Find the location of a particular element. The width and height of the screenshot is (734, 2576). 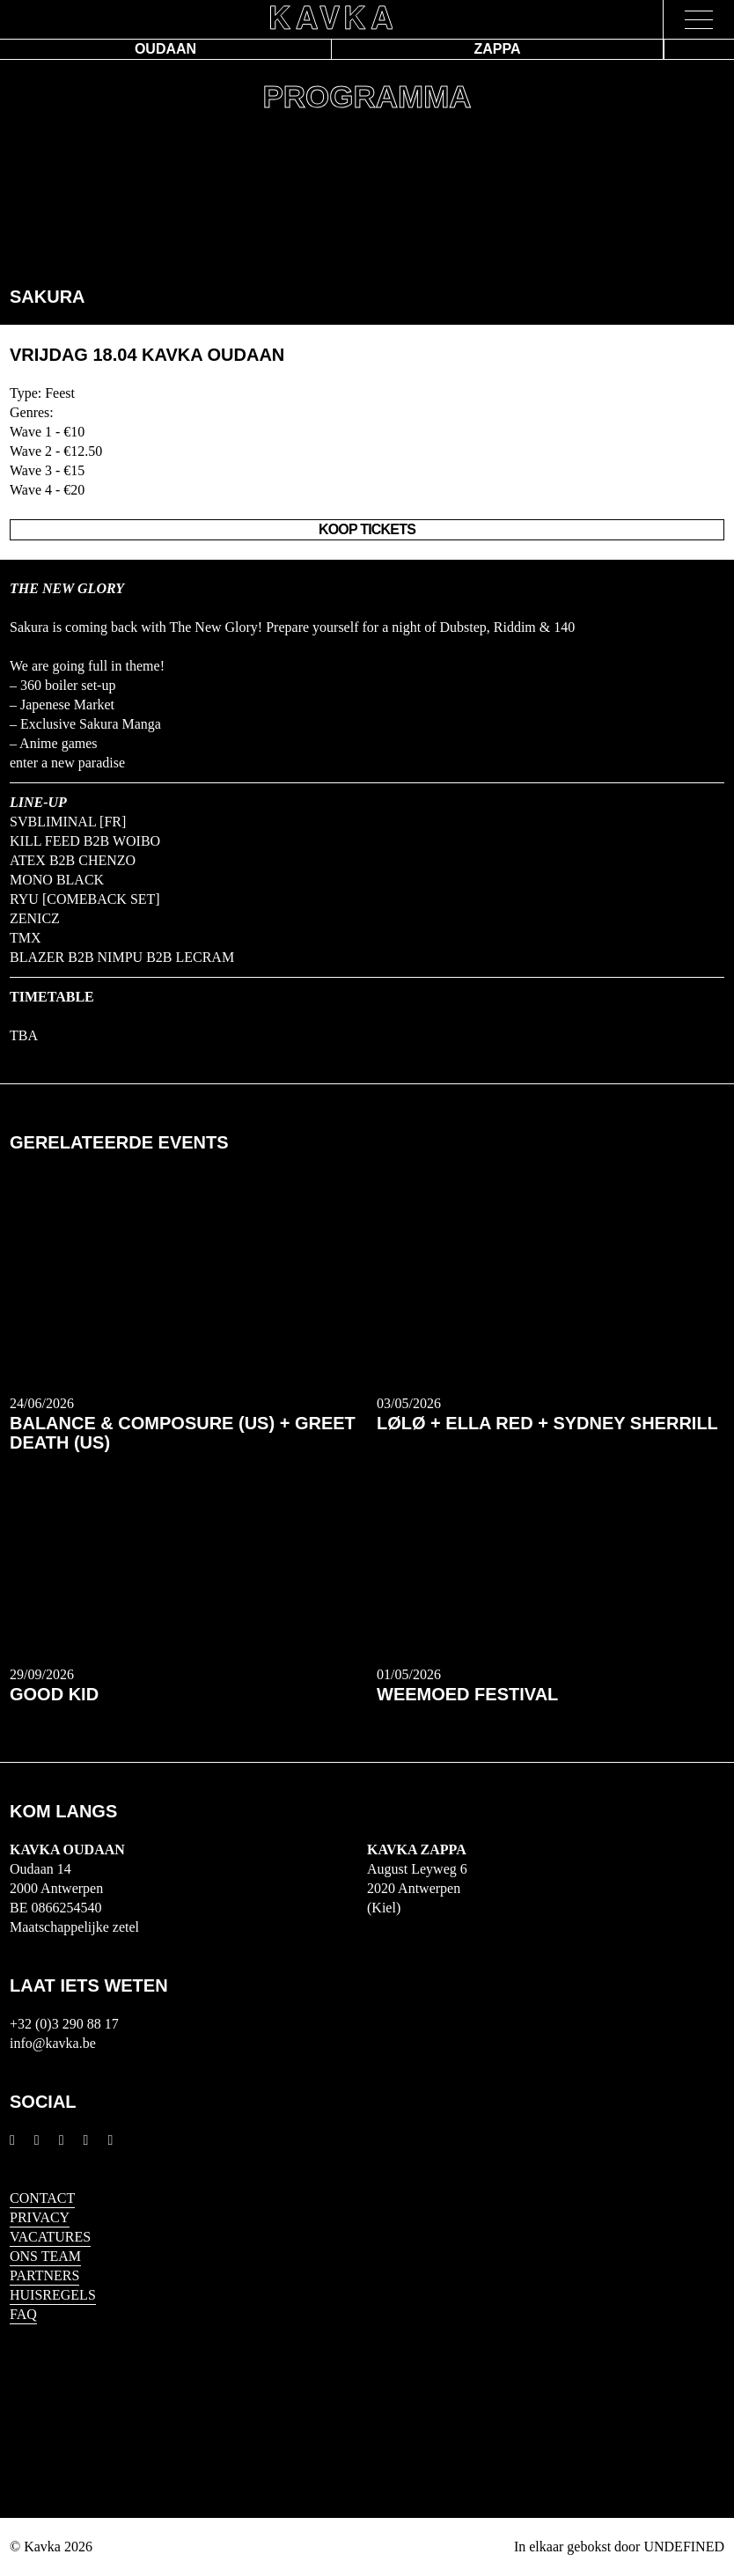

HUISREGELS is located at coordinates (53, 2294).